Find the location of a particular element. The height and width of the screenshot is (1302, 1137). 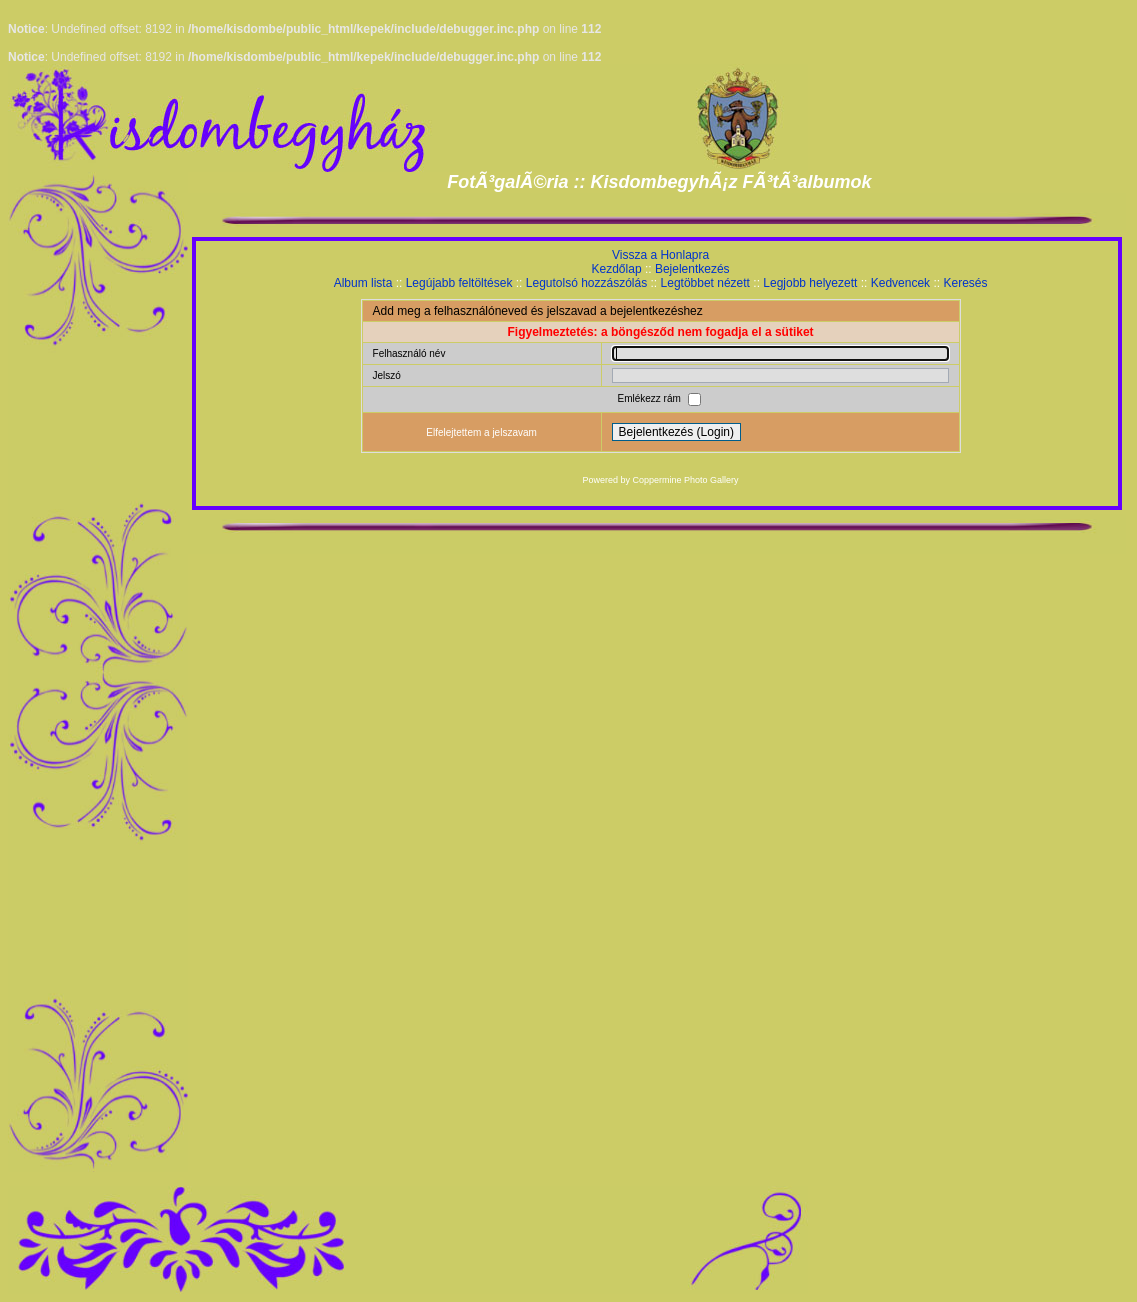

Bejelentkezés is located at coordinates (692, 269).